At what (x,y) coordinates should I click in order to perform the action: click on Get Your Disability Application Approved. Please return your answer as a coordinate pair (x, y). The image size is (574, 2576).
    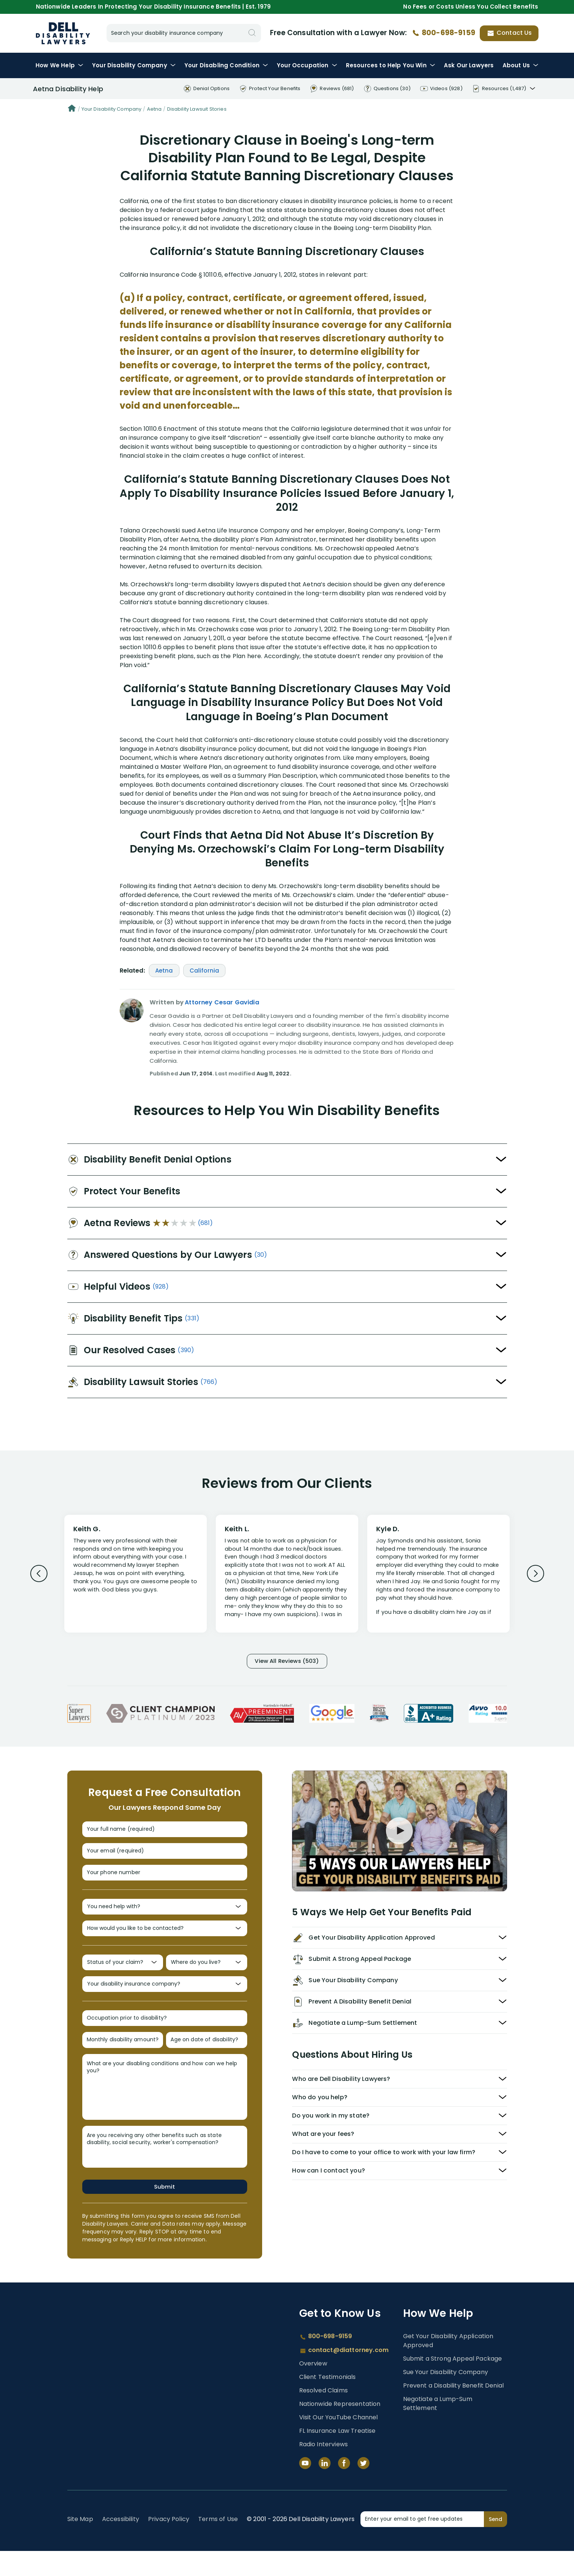
    Looking at the image, I should click on (448, 2365).